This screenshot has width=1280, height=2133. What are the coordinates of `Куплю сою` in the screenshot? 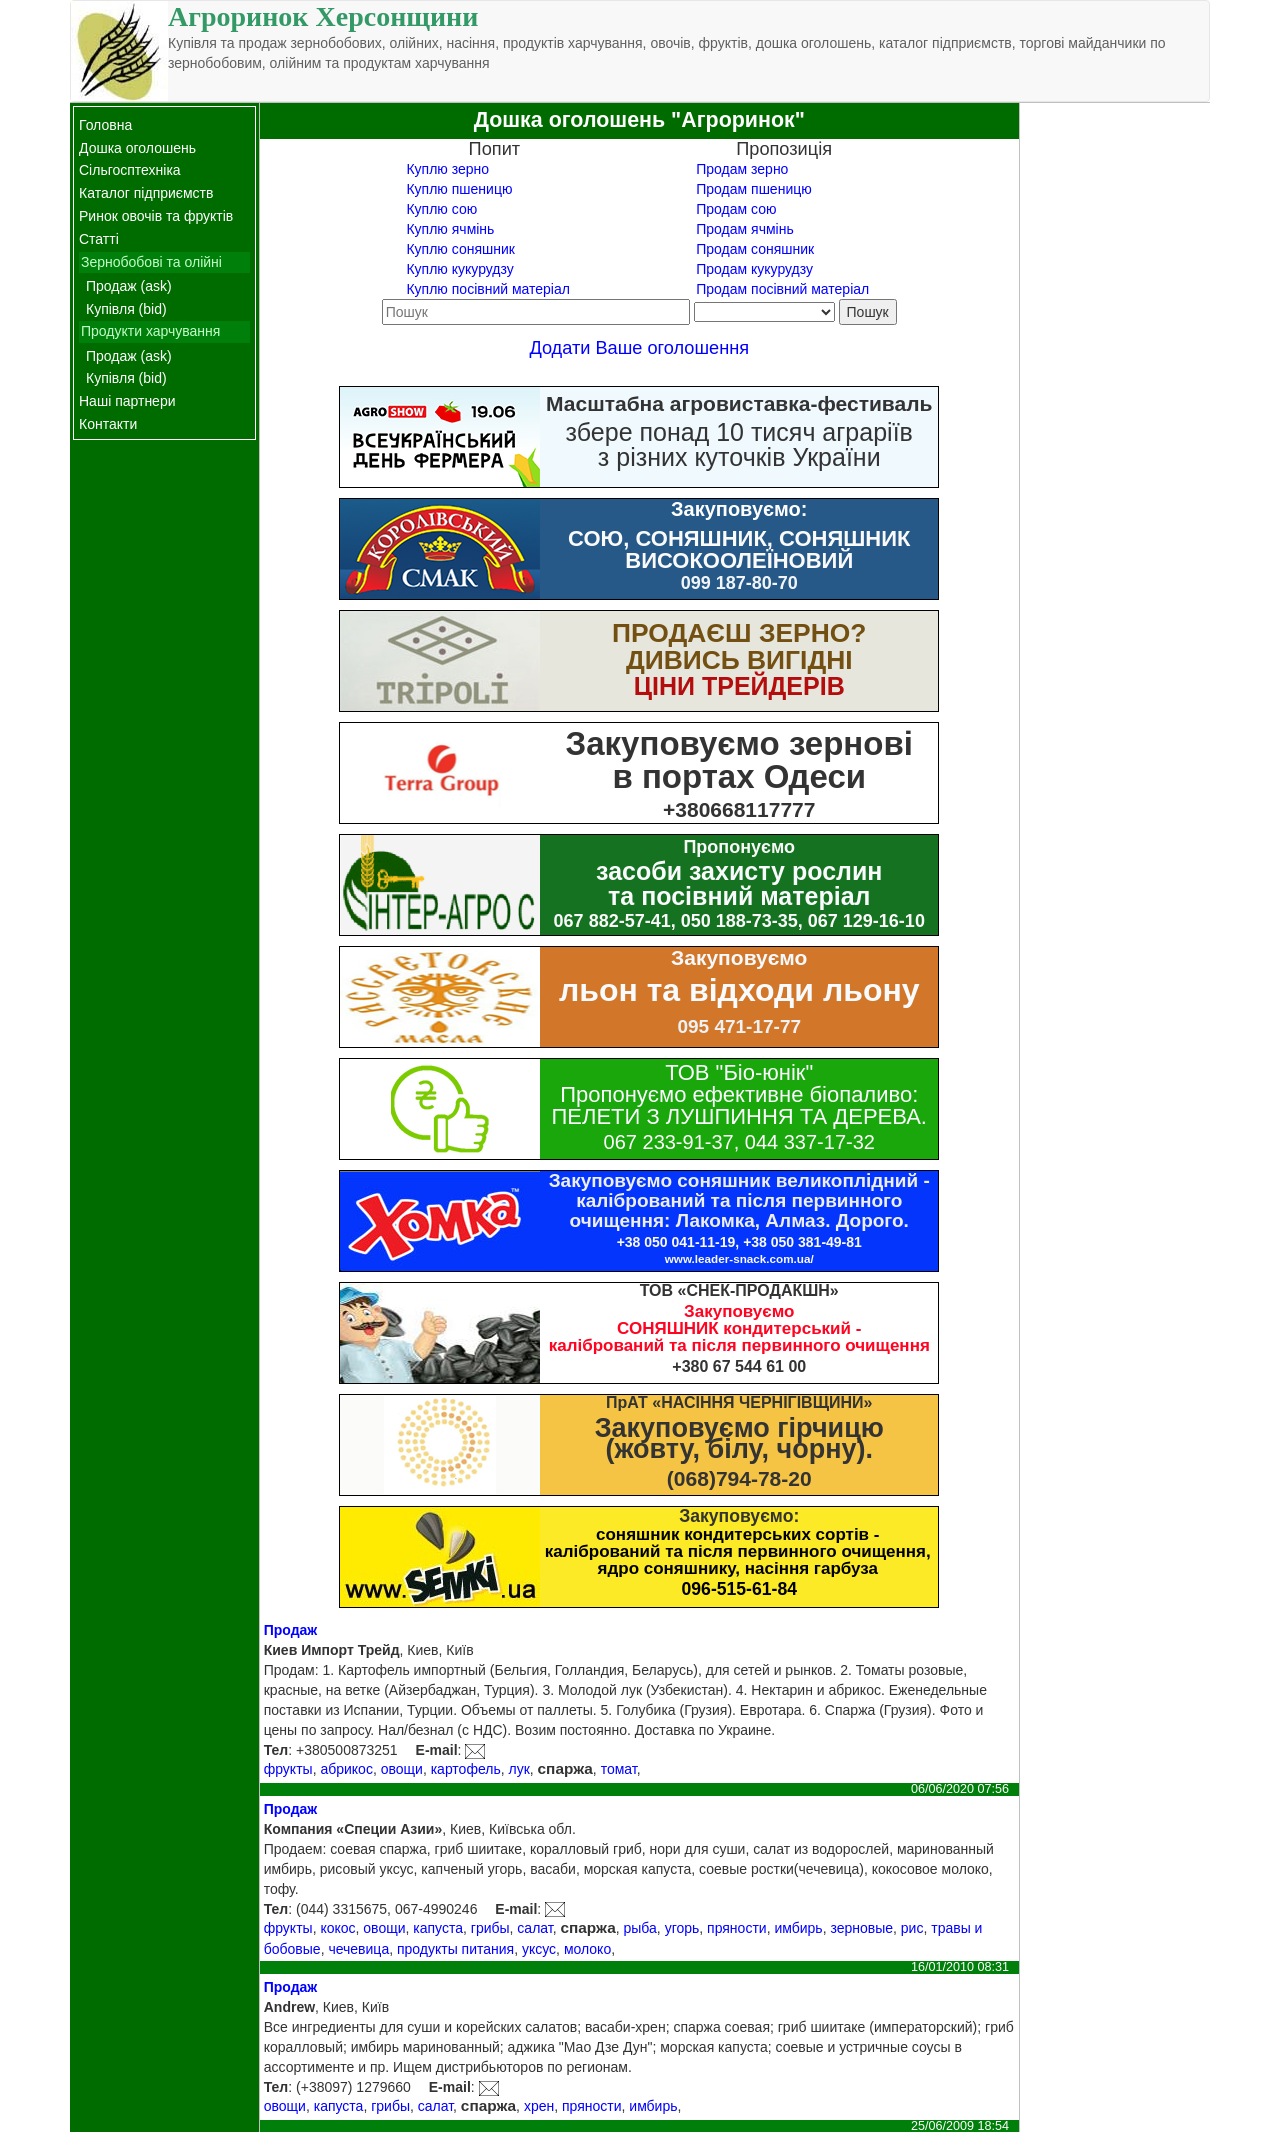 It's located at (441, 209).